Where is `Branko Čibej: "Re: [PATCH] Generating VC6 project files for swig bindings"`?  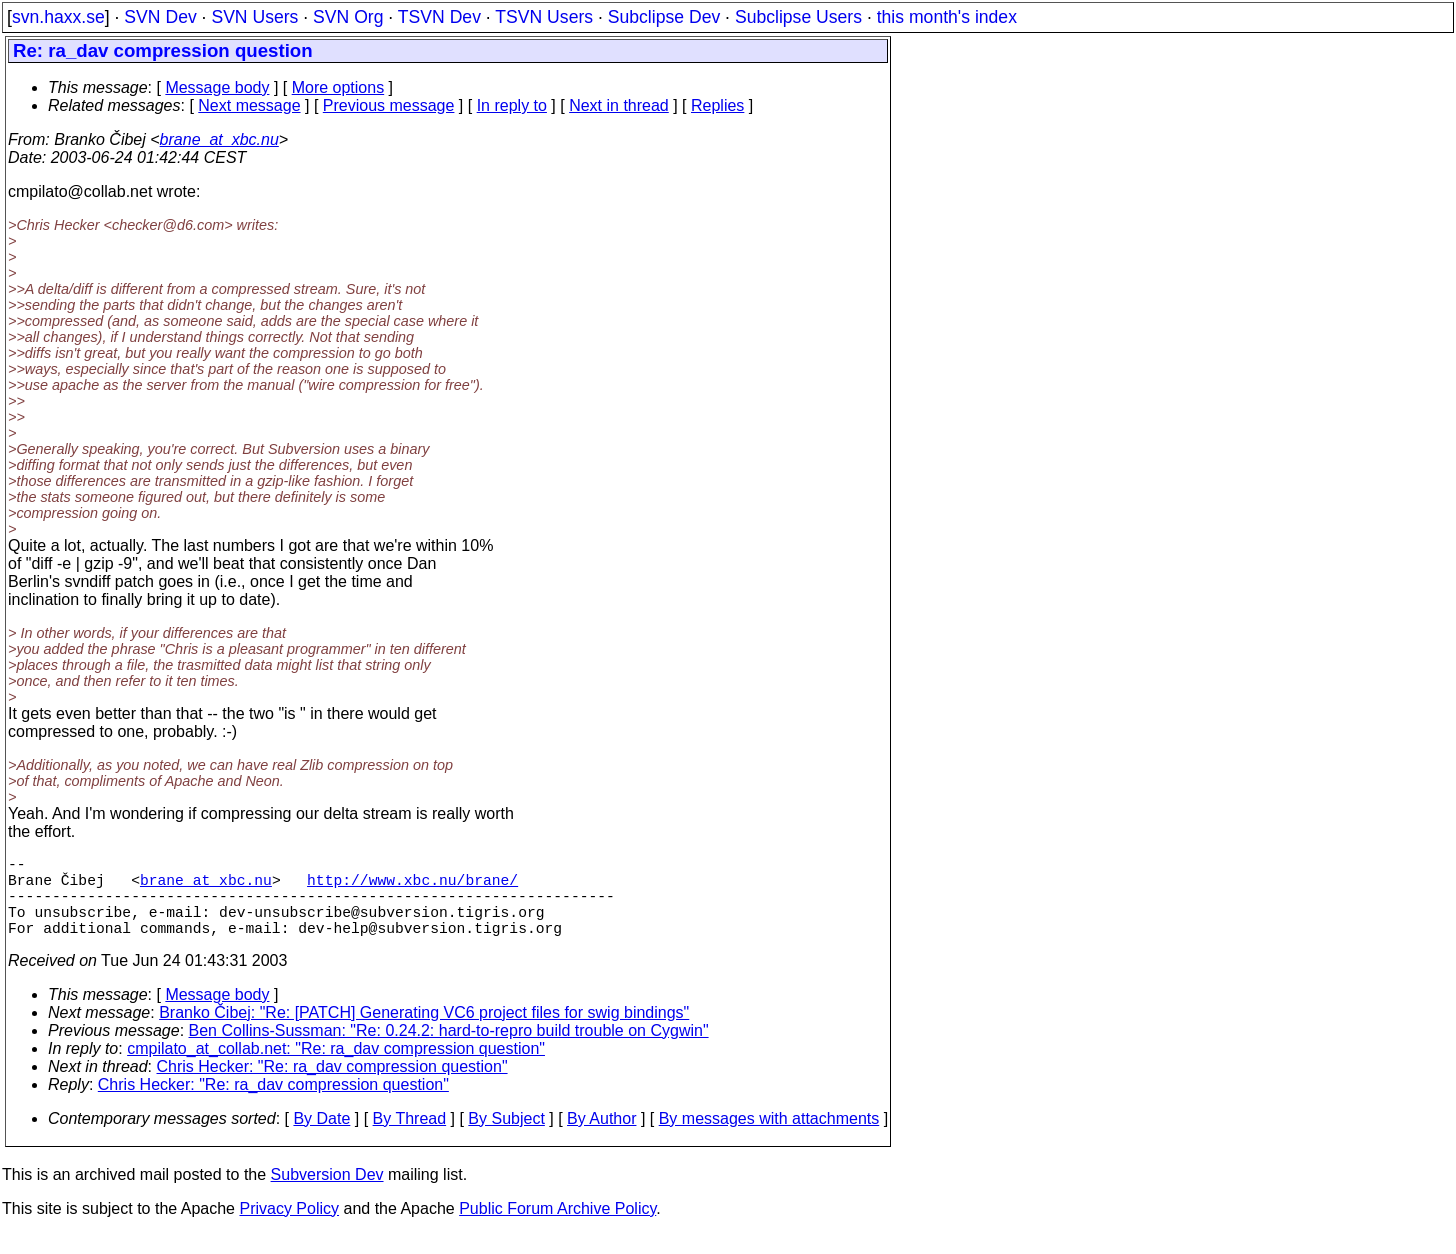 Branko Čibej: "Re: [PATCH] Generating VC6 project files for swig bindings" is located at coordinates (424, 1032).